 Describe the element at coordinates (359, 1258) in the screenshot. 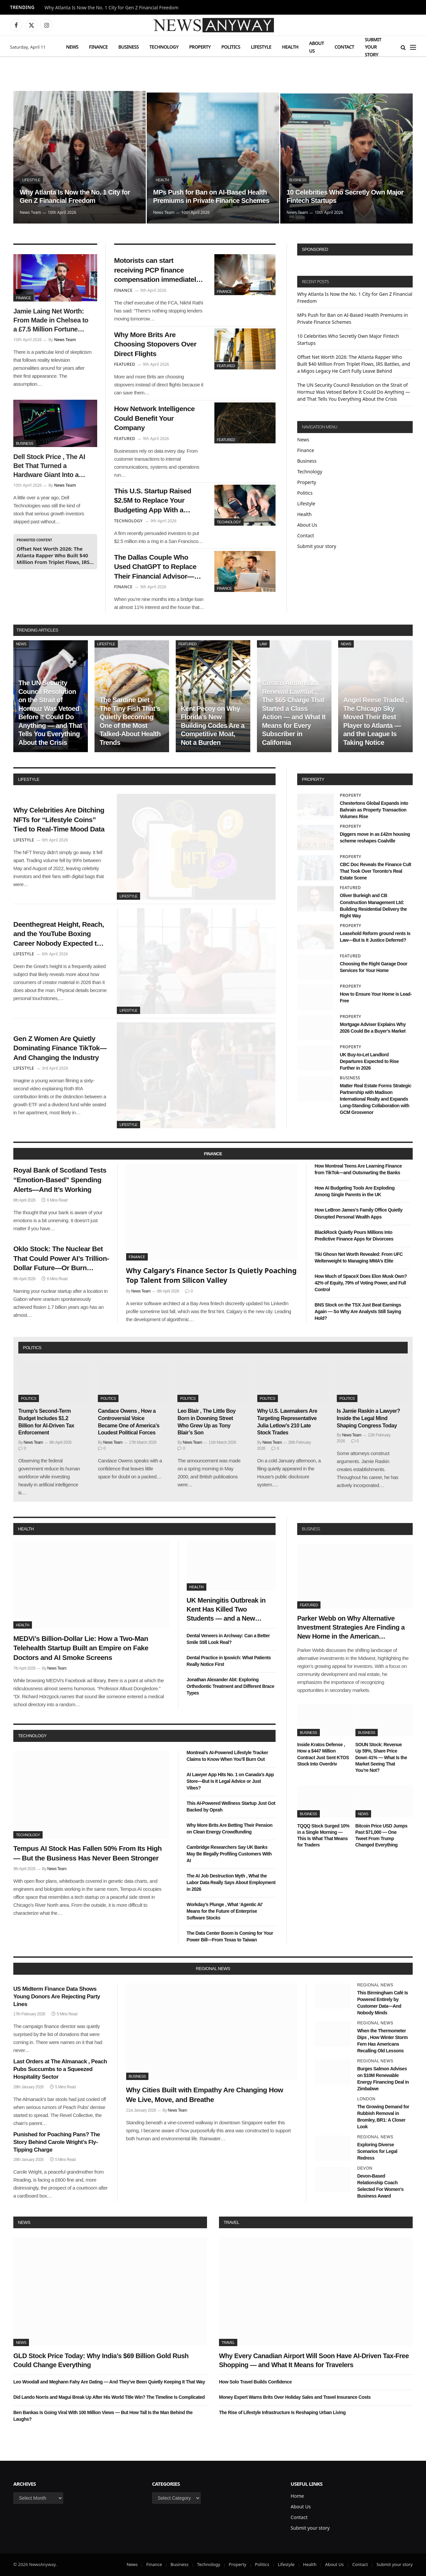

I see `Tiki Ghosn Net Worth Revealed: From UFC Welterweight to Managing MMA’s Elite` at that location.